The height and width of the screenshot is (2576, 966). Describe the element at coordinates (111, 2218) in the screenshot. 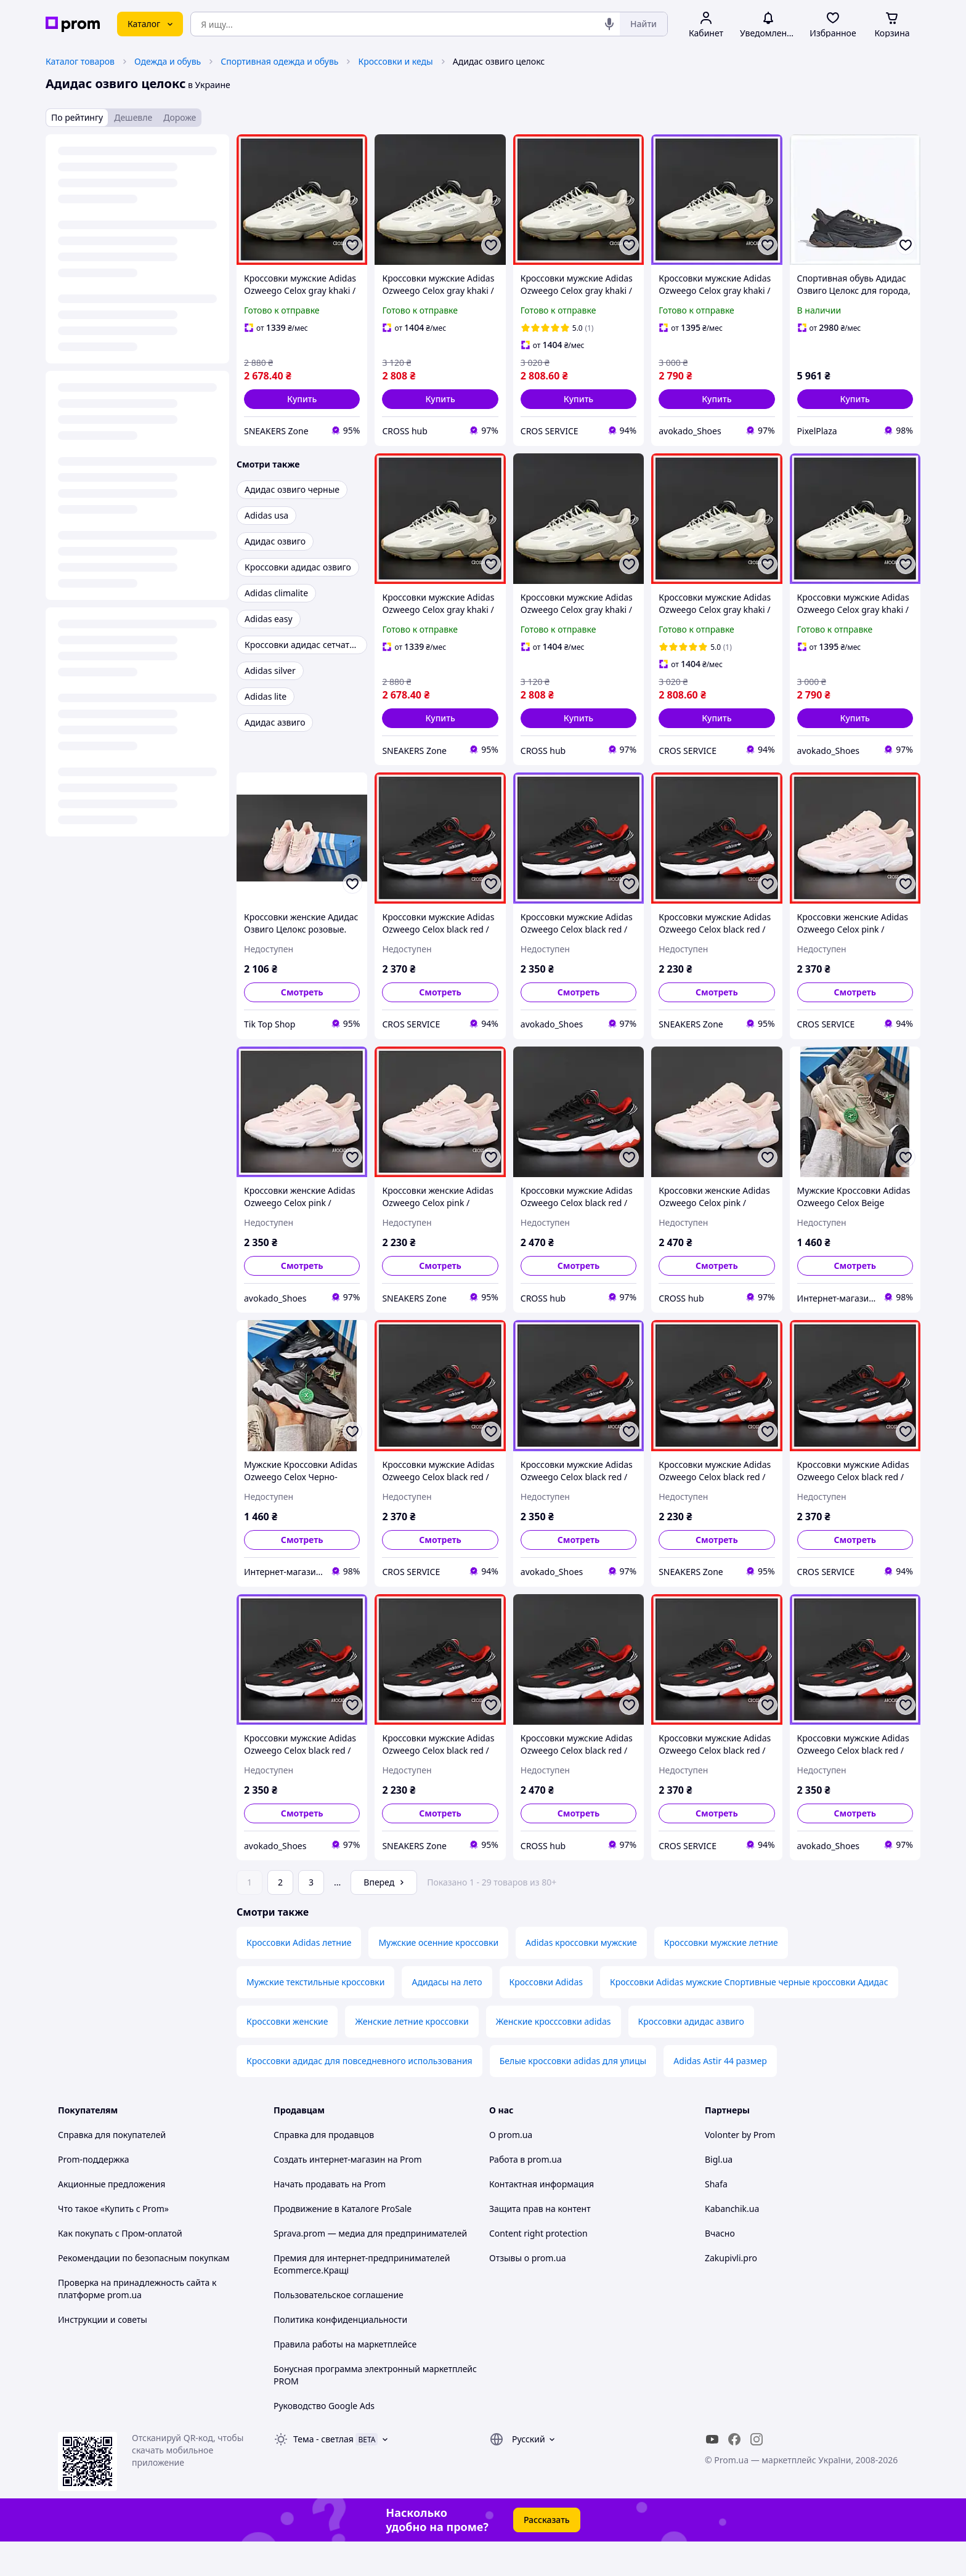

I see `Акционные предложения` at that location.